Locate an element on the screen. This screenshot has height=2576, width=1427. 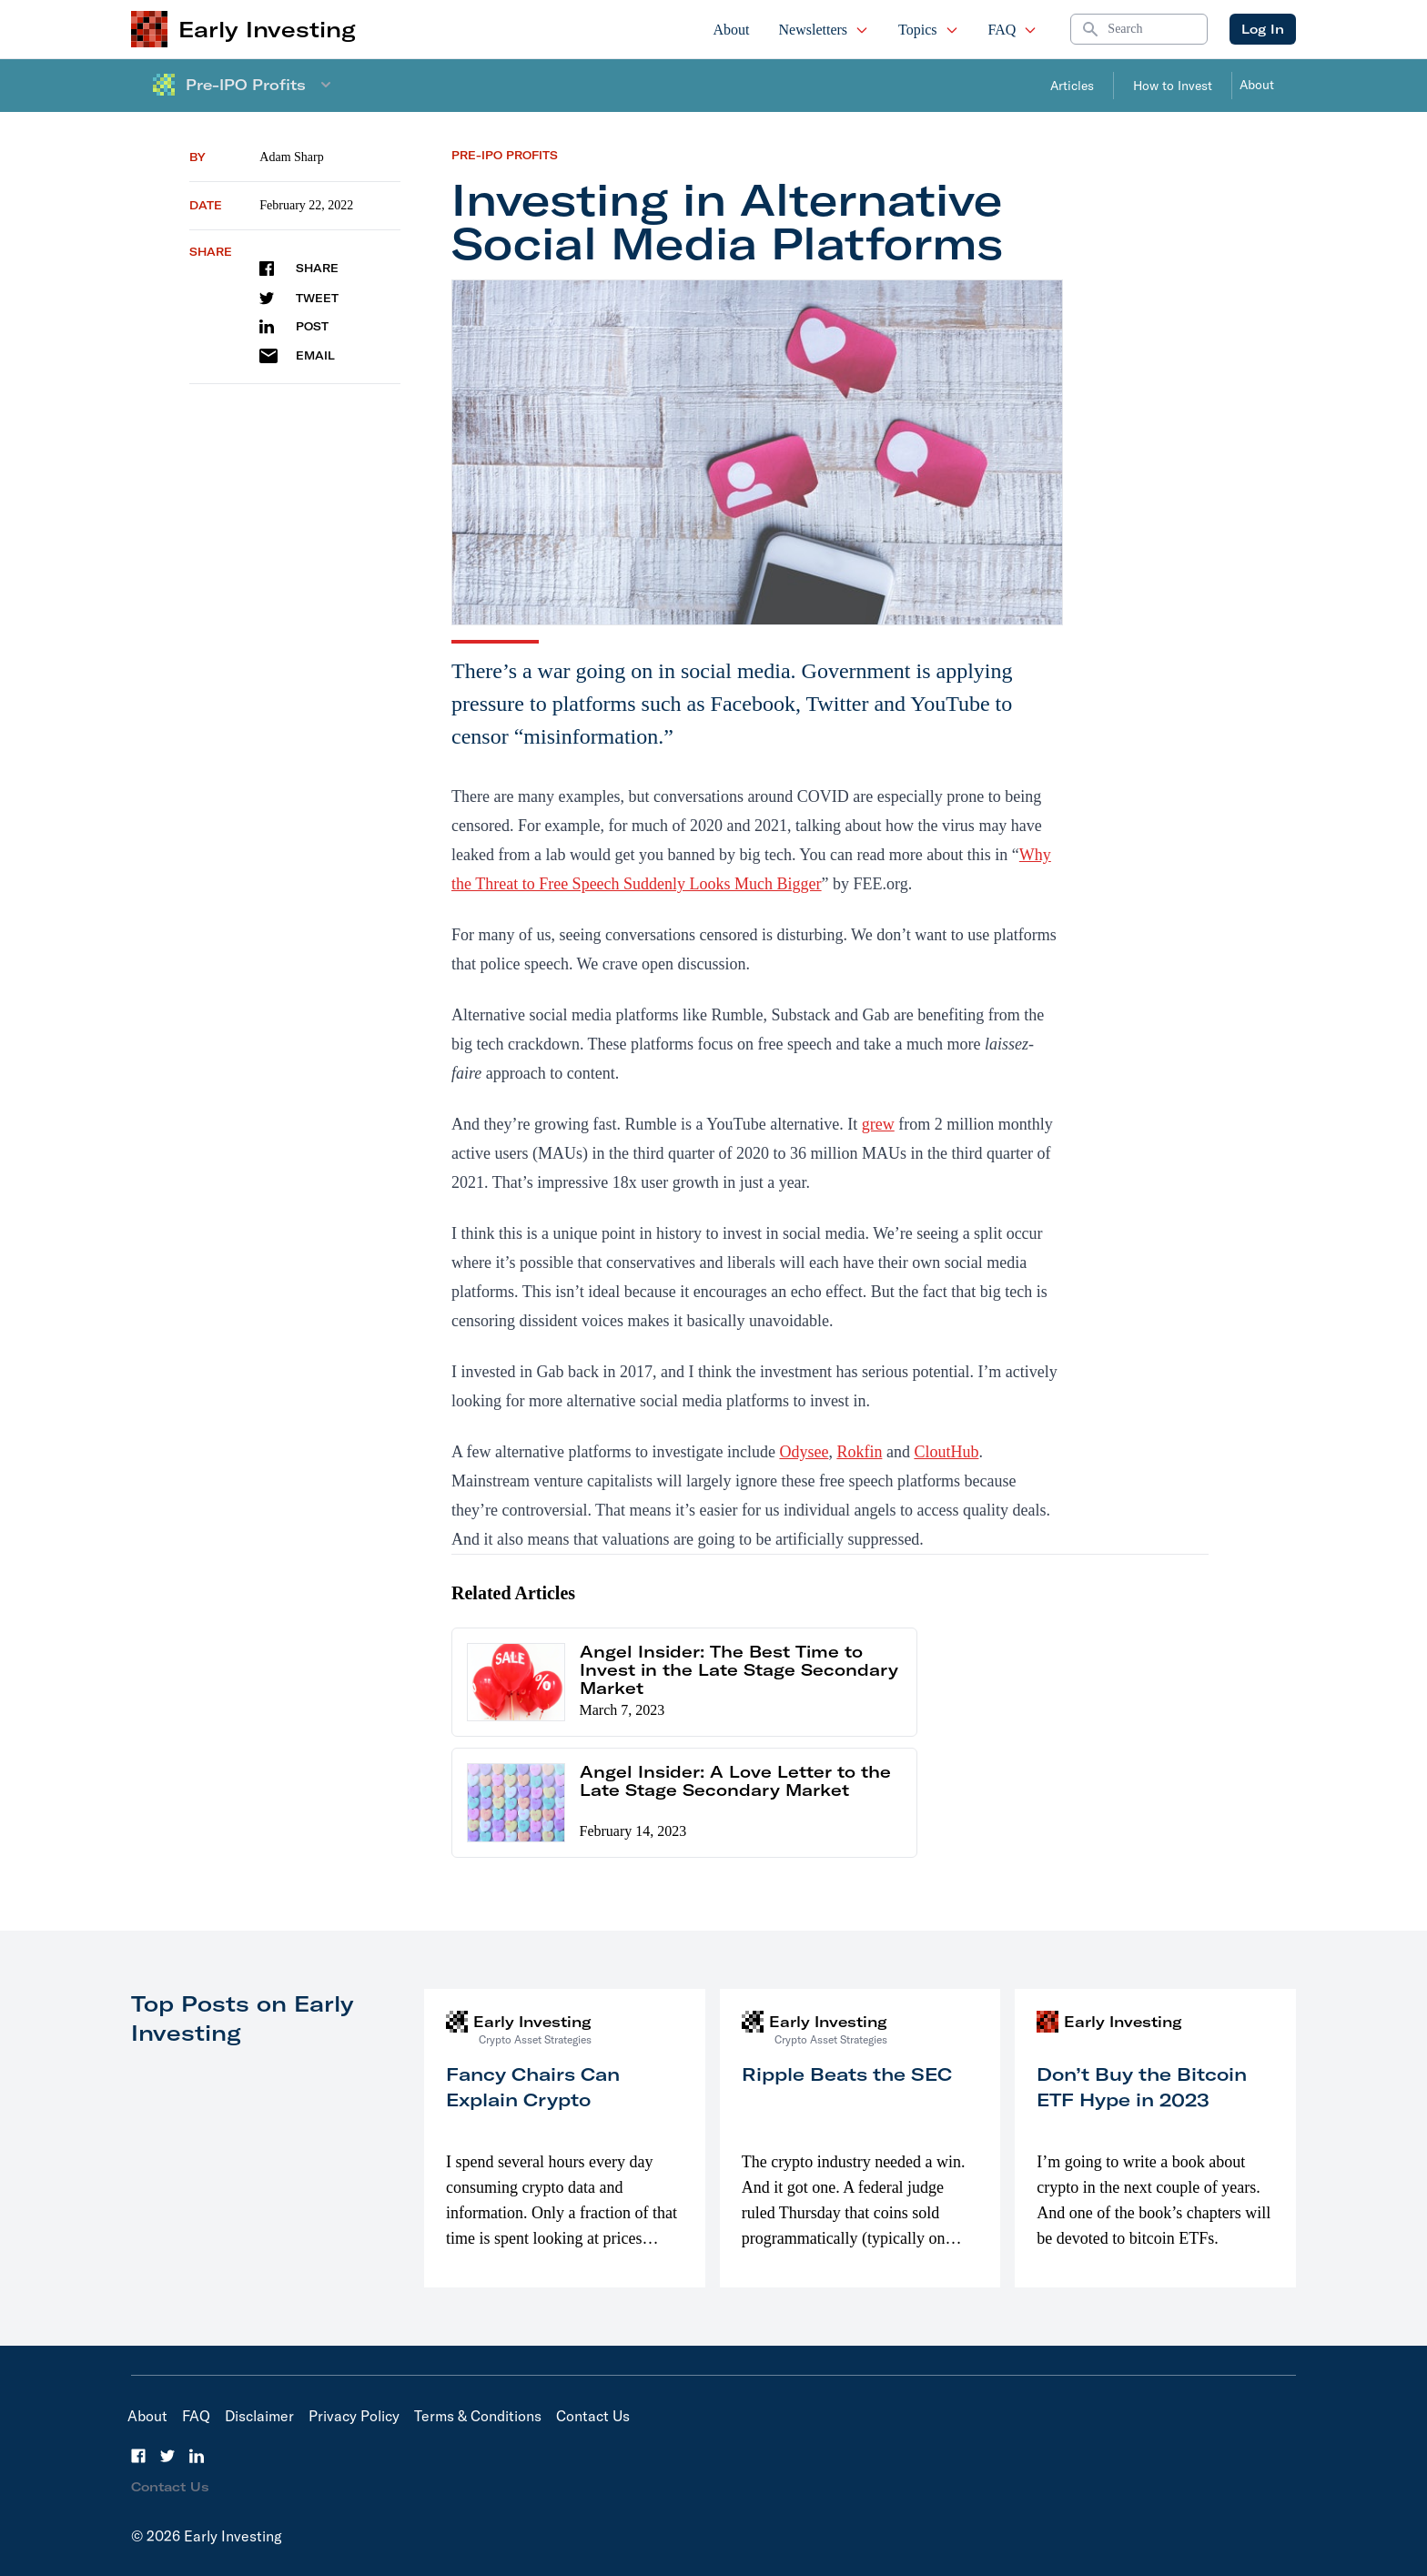
FAQ is located at coordinates (1013, 29).